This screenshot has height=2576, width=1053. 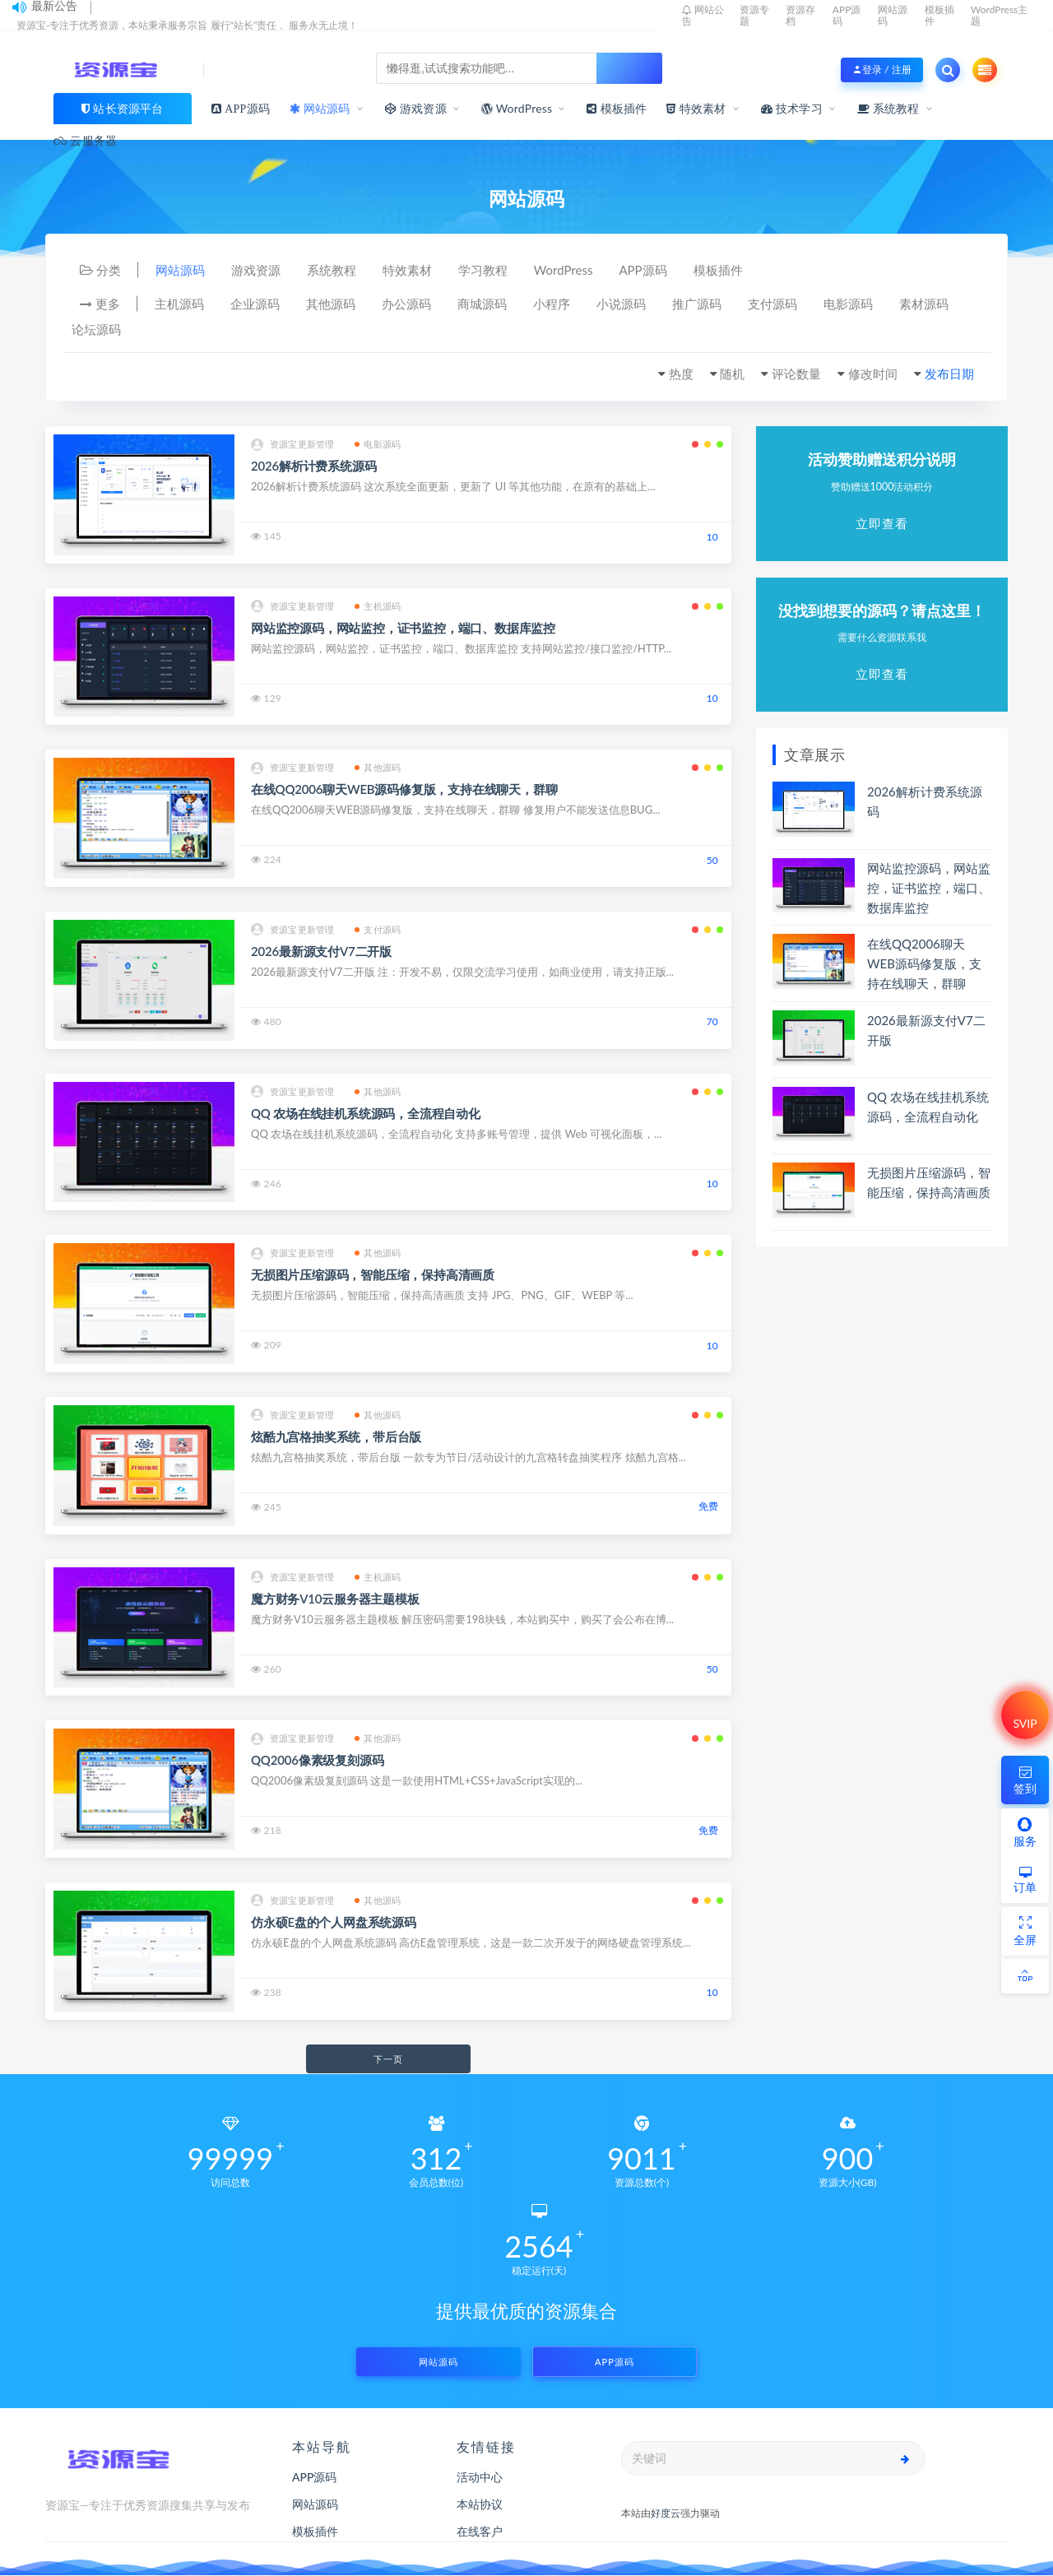 I want to click on 本站协议, so click(x=480, y=2504).